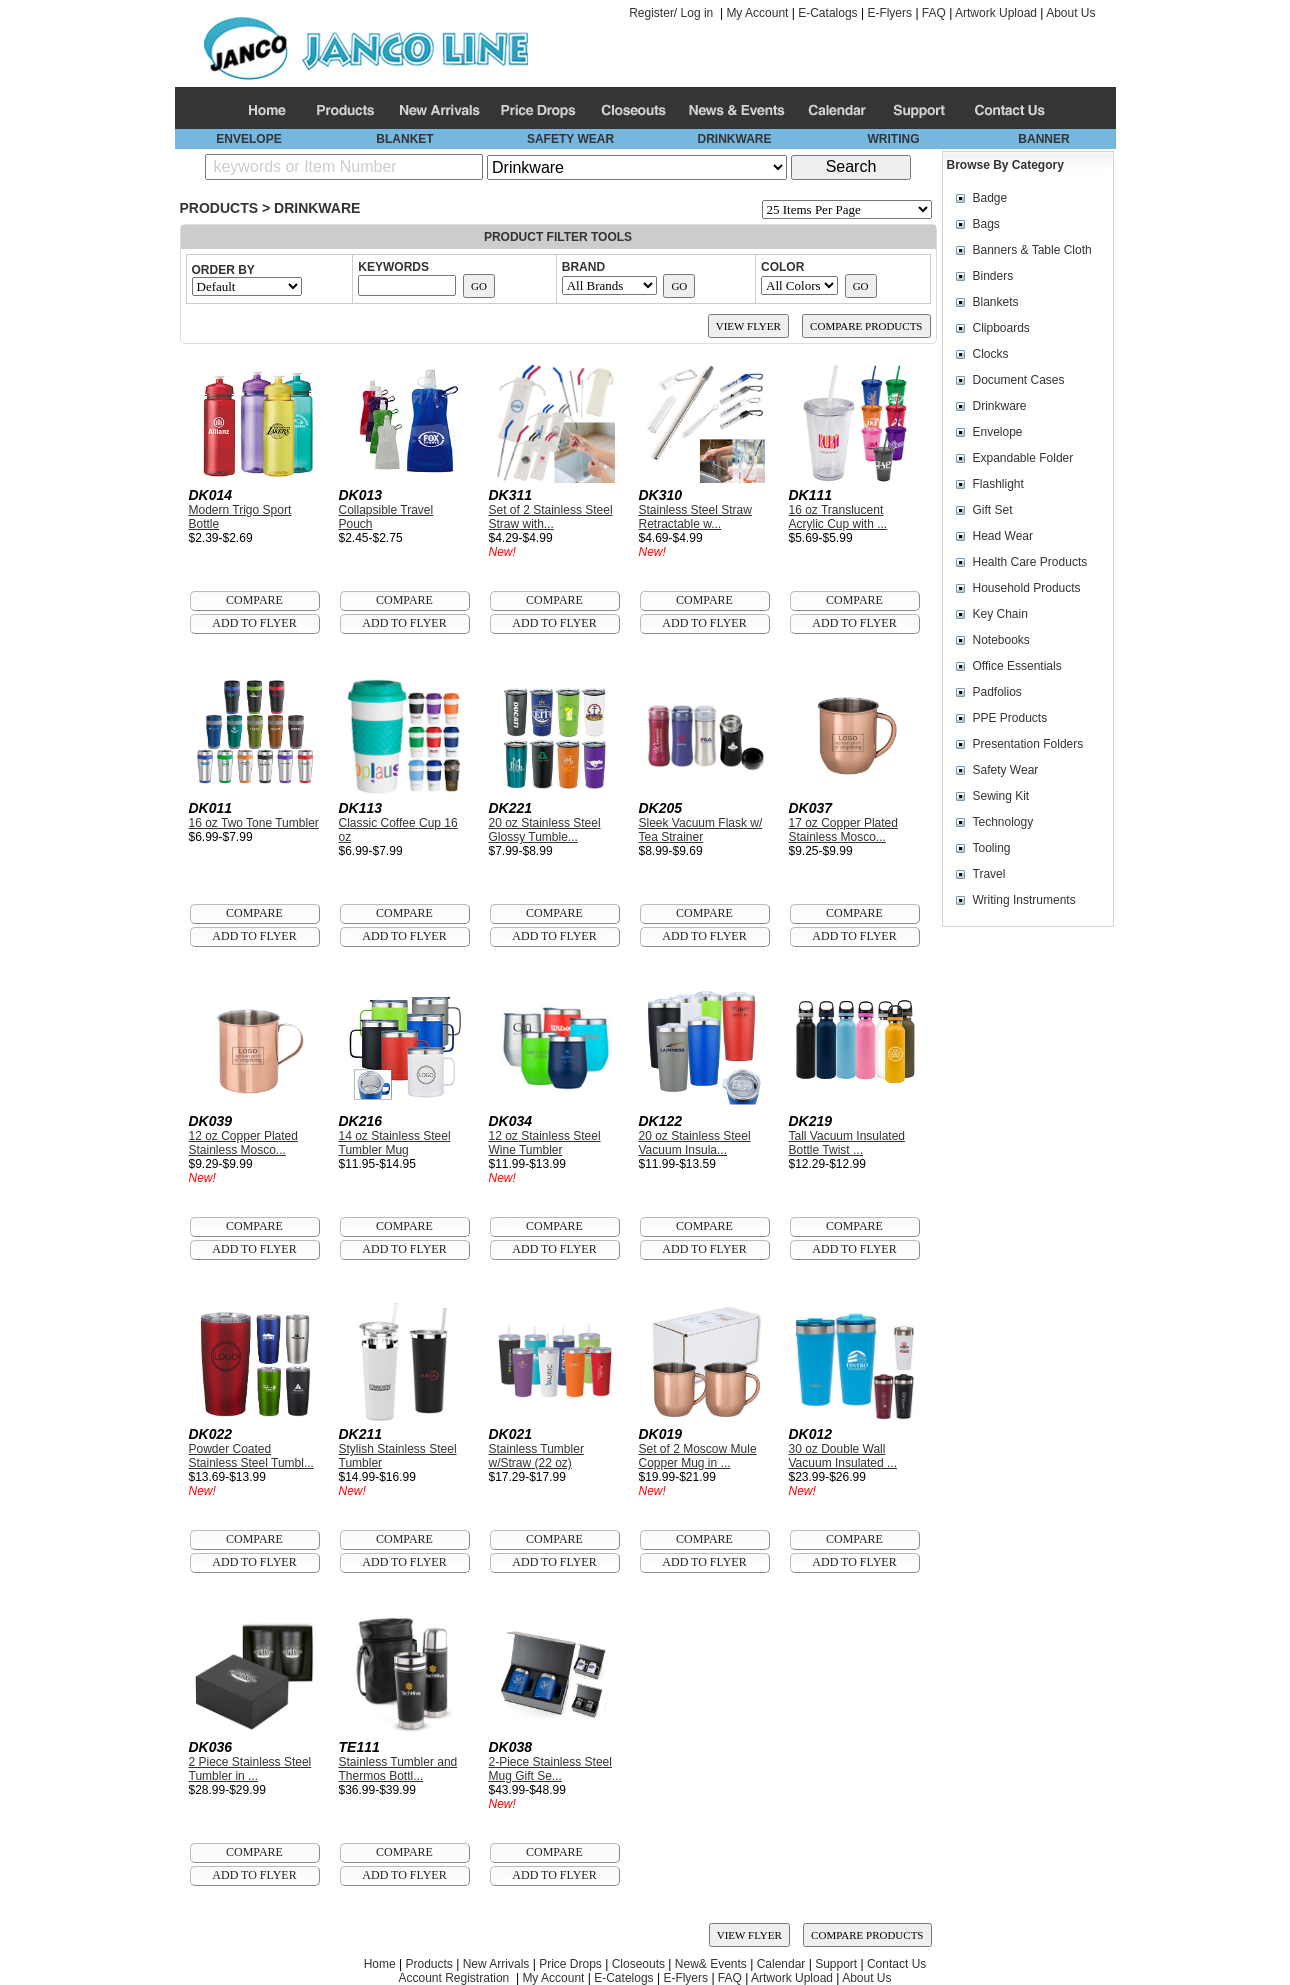  Describe the element at coordinates (536, 1456) in the screenshot. I see `Stainless Tumbler w/Straw (22 oz)` at that location.